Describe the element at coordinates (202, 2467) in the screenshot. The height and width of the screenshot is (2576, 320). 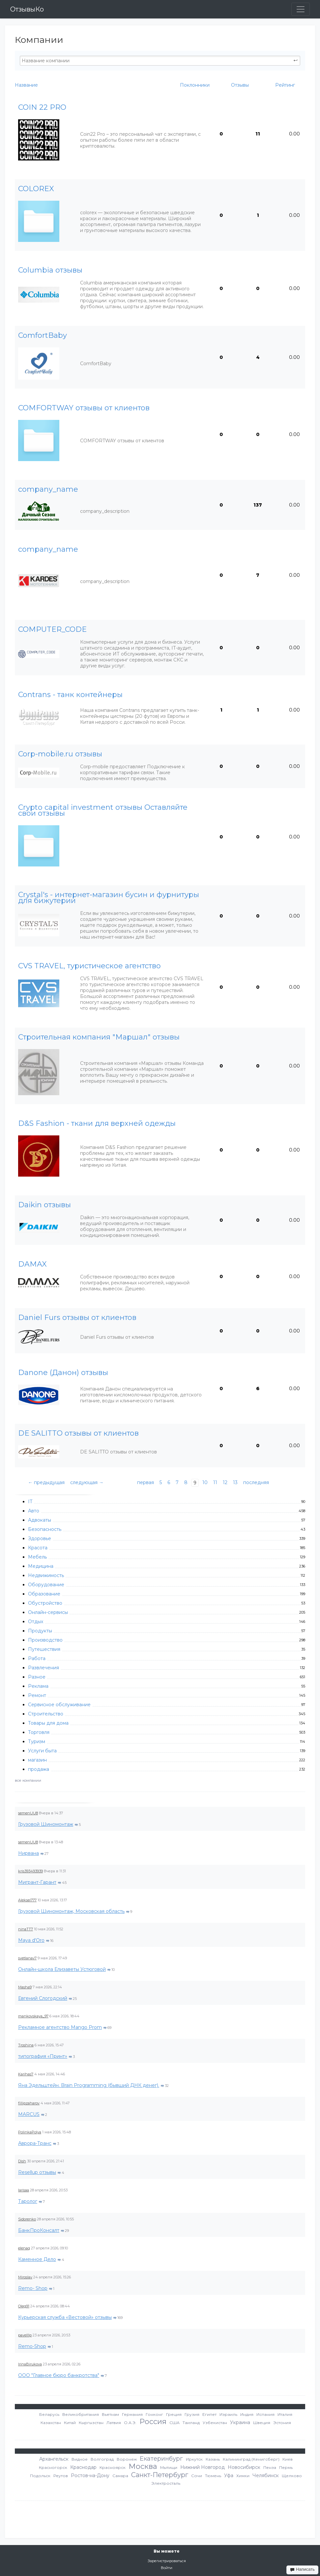
I see `Нижний Новгород` at that location.